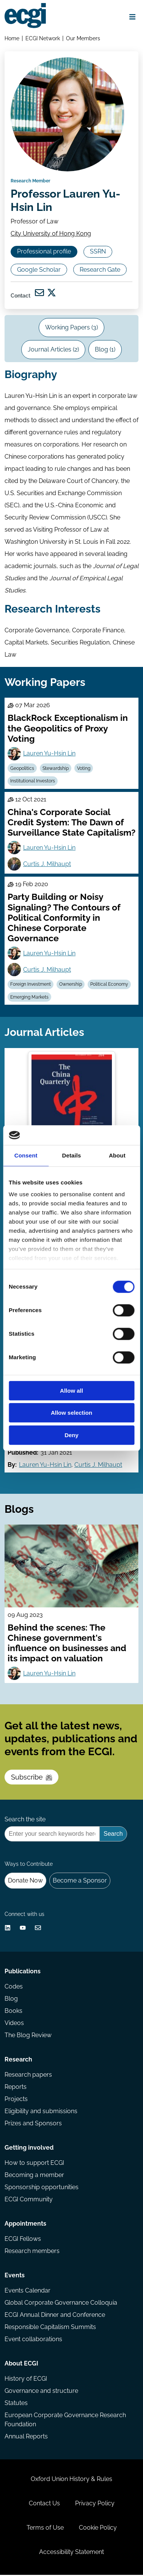  I want to click on Projects, so click(16, 2100).